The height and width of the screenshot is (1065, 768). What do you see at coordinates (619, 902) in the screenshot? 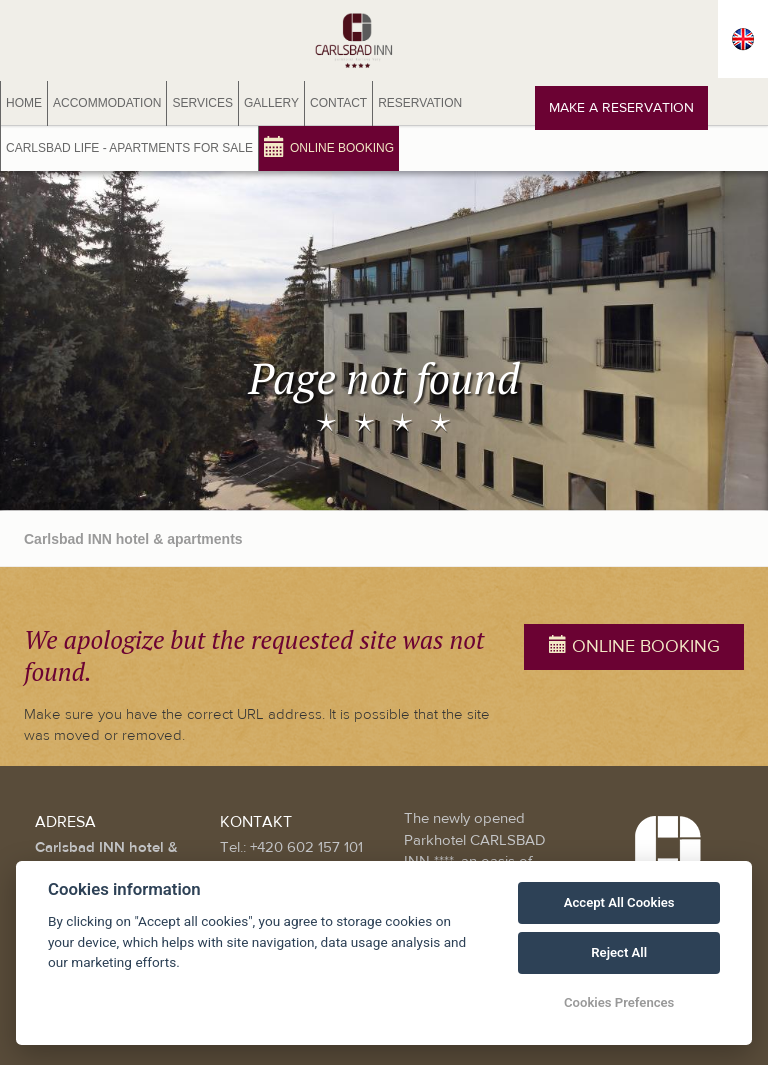
I see `Accept All Cookies` at bounding box center [619, 902].